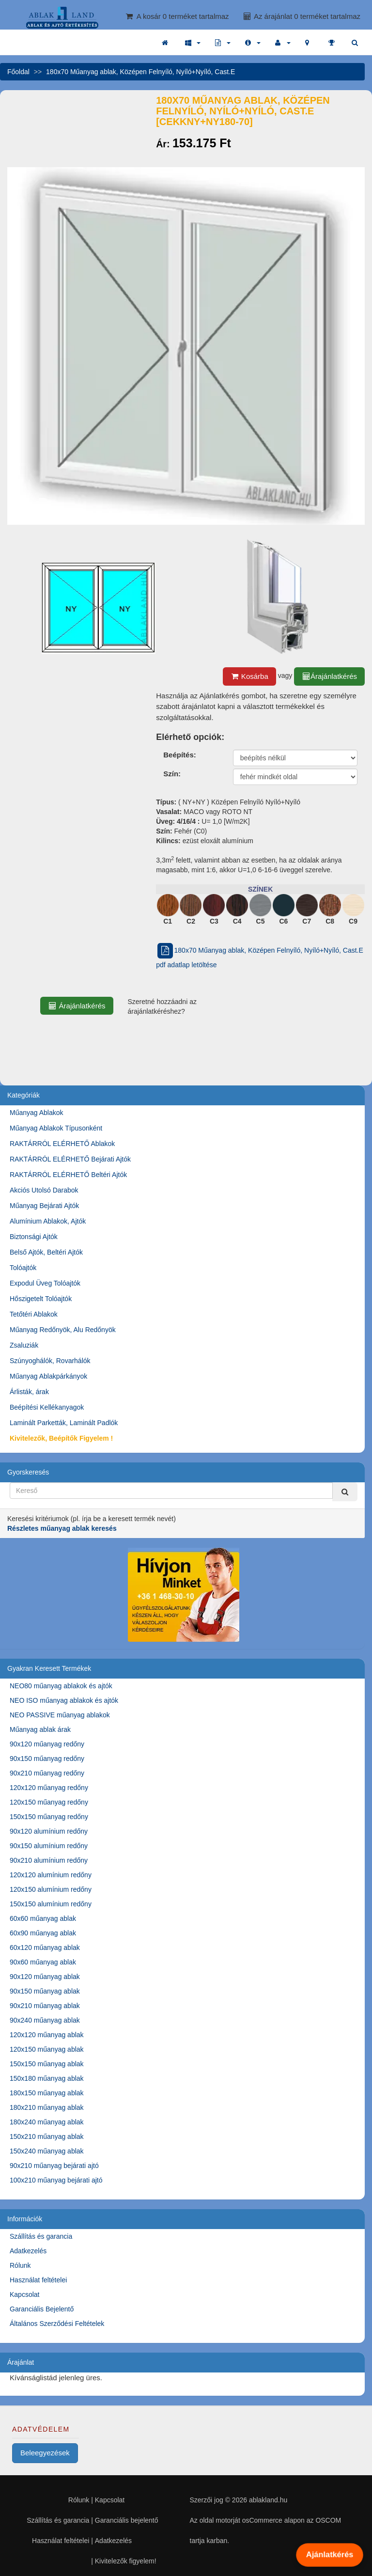 This screenshot has width=372, height=2576. I want to click on 150x210 műanyag ablak, so click(47, 2136).